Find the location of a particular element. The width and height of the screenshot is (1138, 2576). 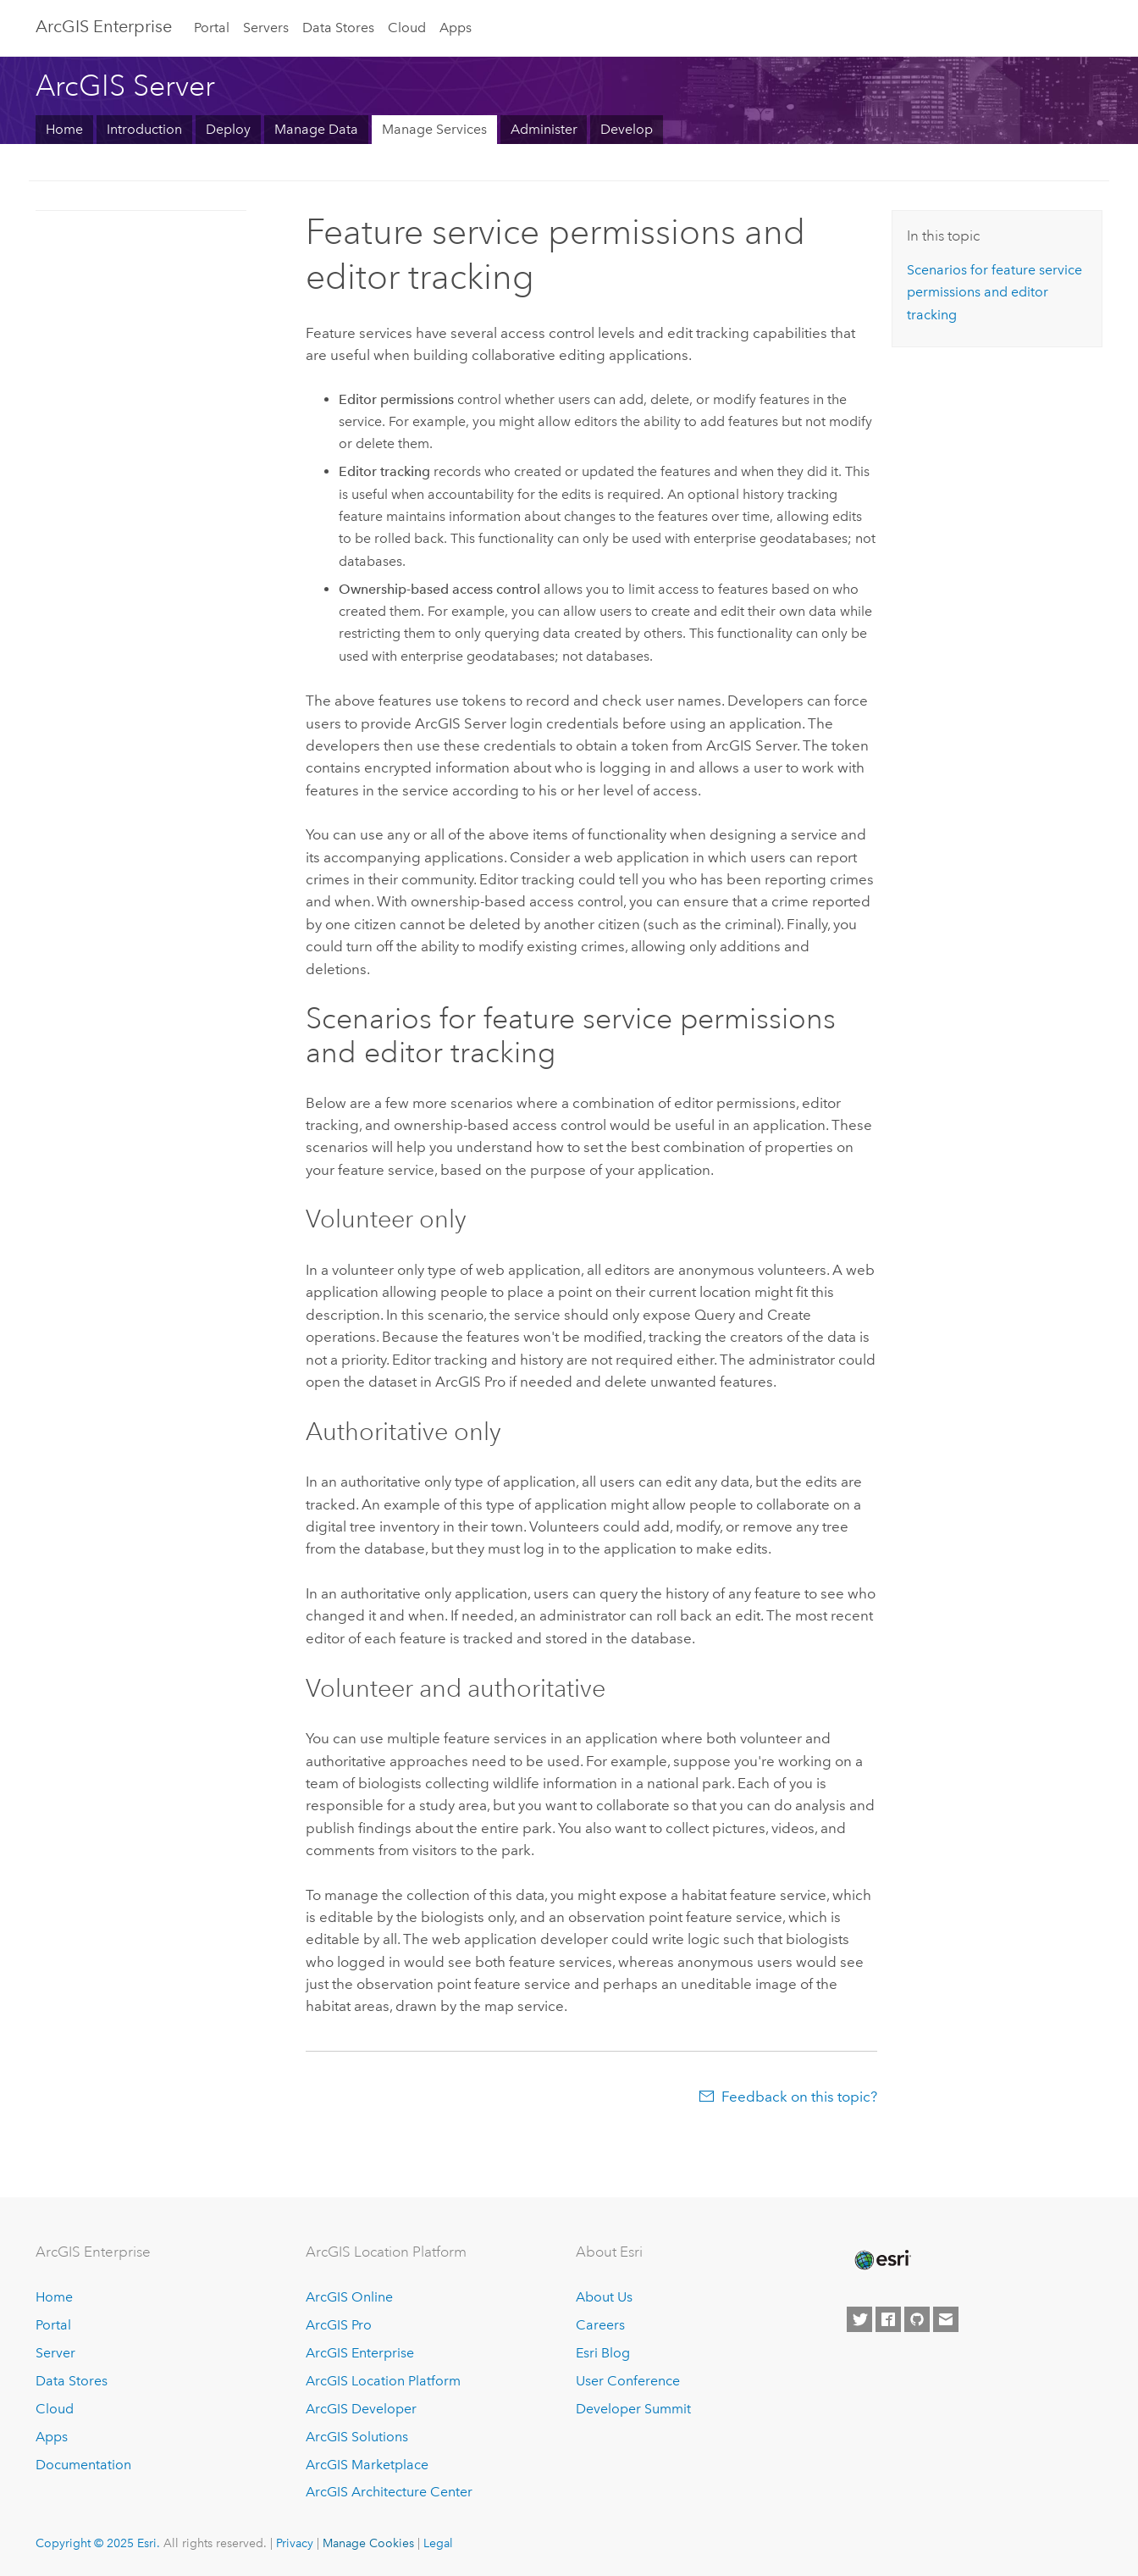

ArcGIS Pro is located at coordinates (339, 2325).